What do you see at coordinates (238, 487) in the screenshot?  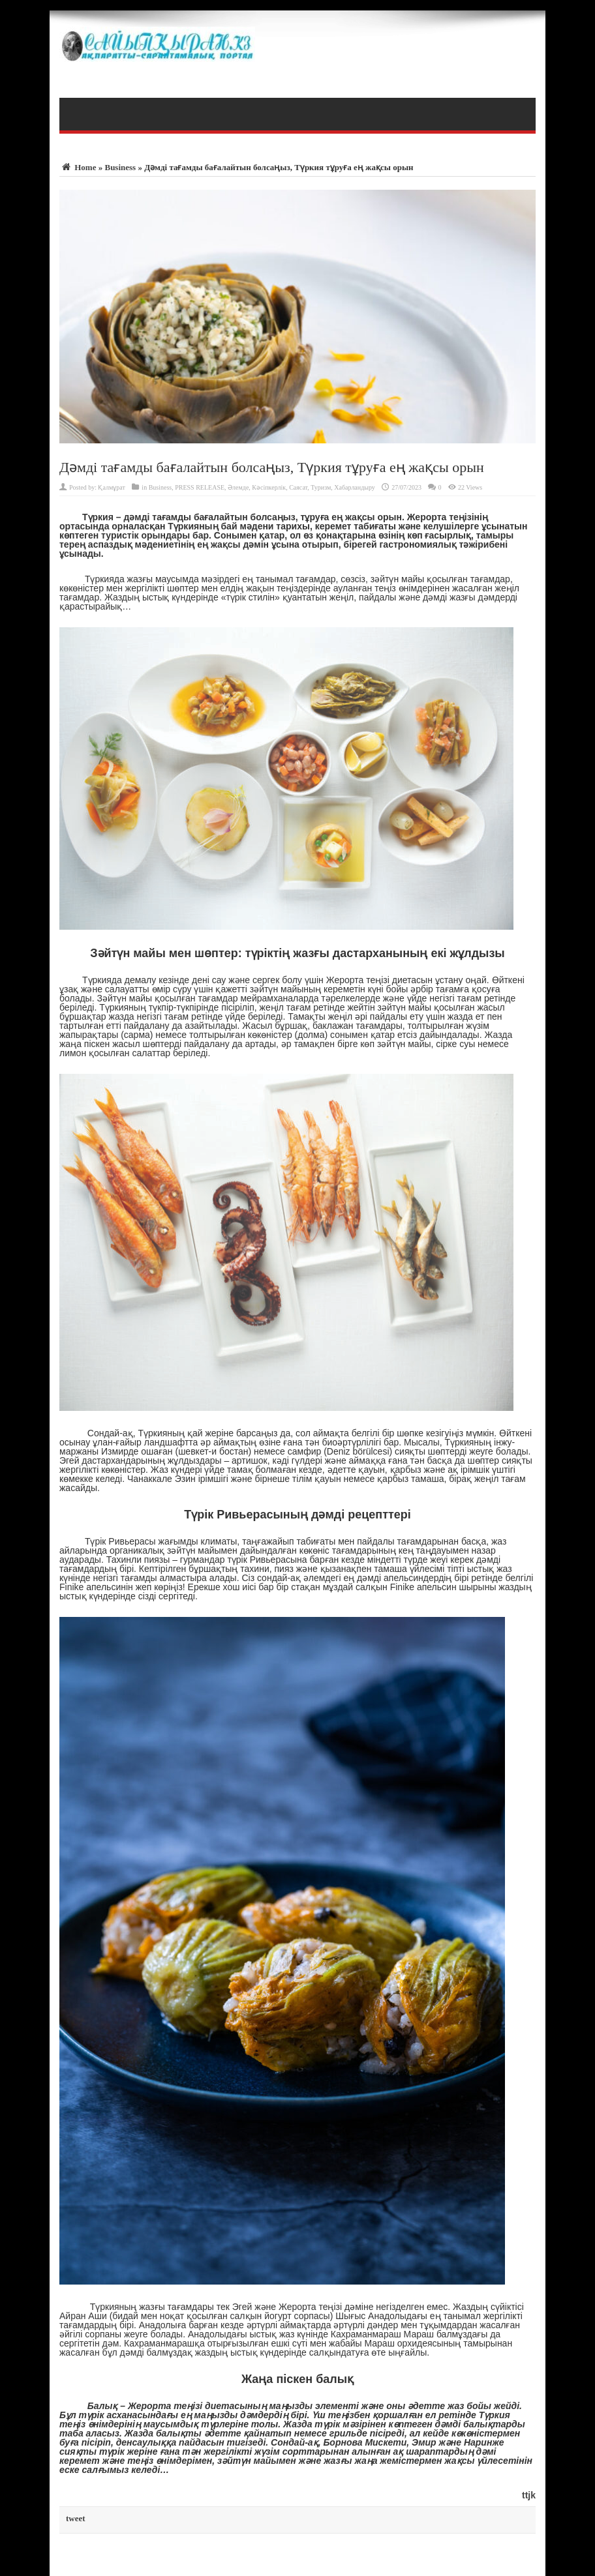 I see `Әлемде` at bounding box center [238, 487].